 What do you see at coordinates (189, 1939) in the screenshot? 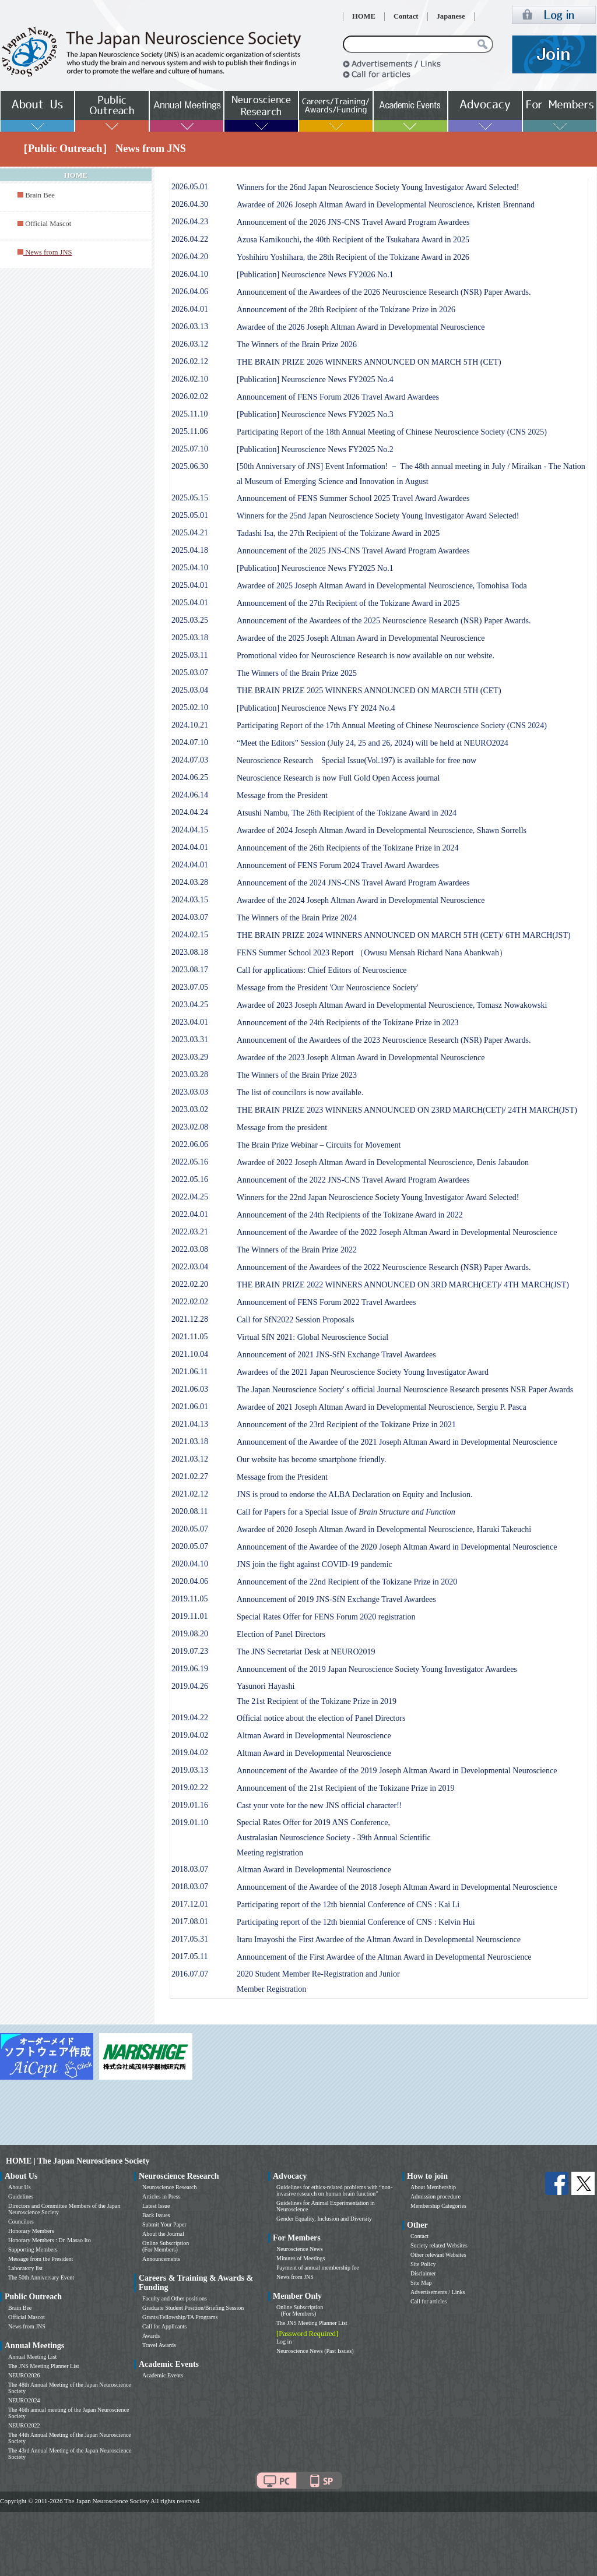
I see `2017.05.31` at bounding box center [189, 1939].